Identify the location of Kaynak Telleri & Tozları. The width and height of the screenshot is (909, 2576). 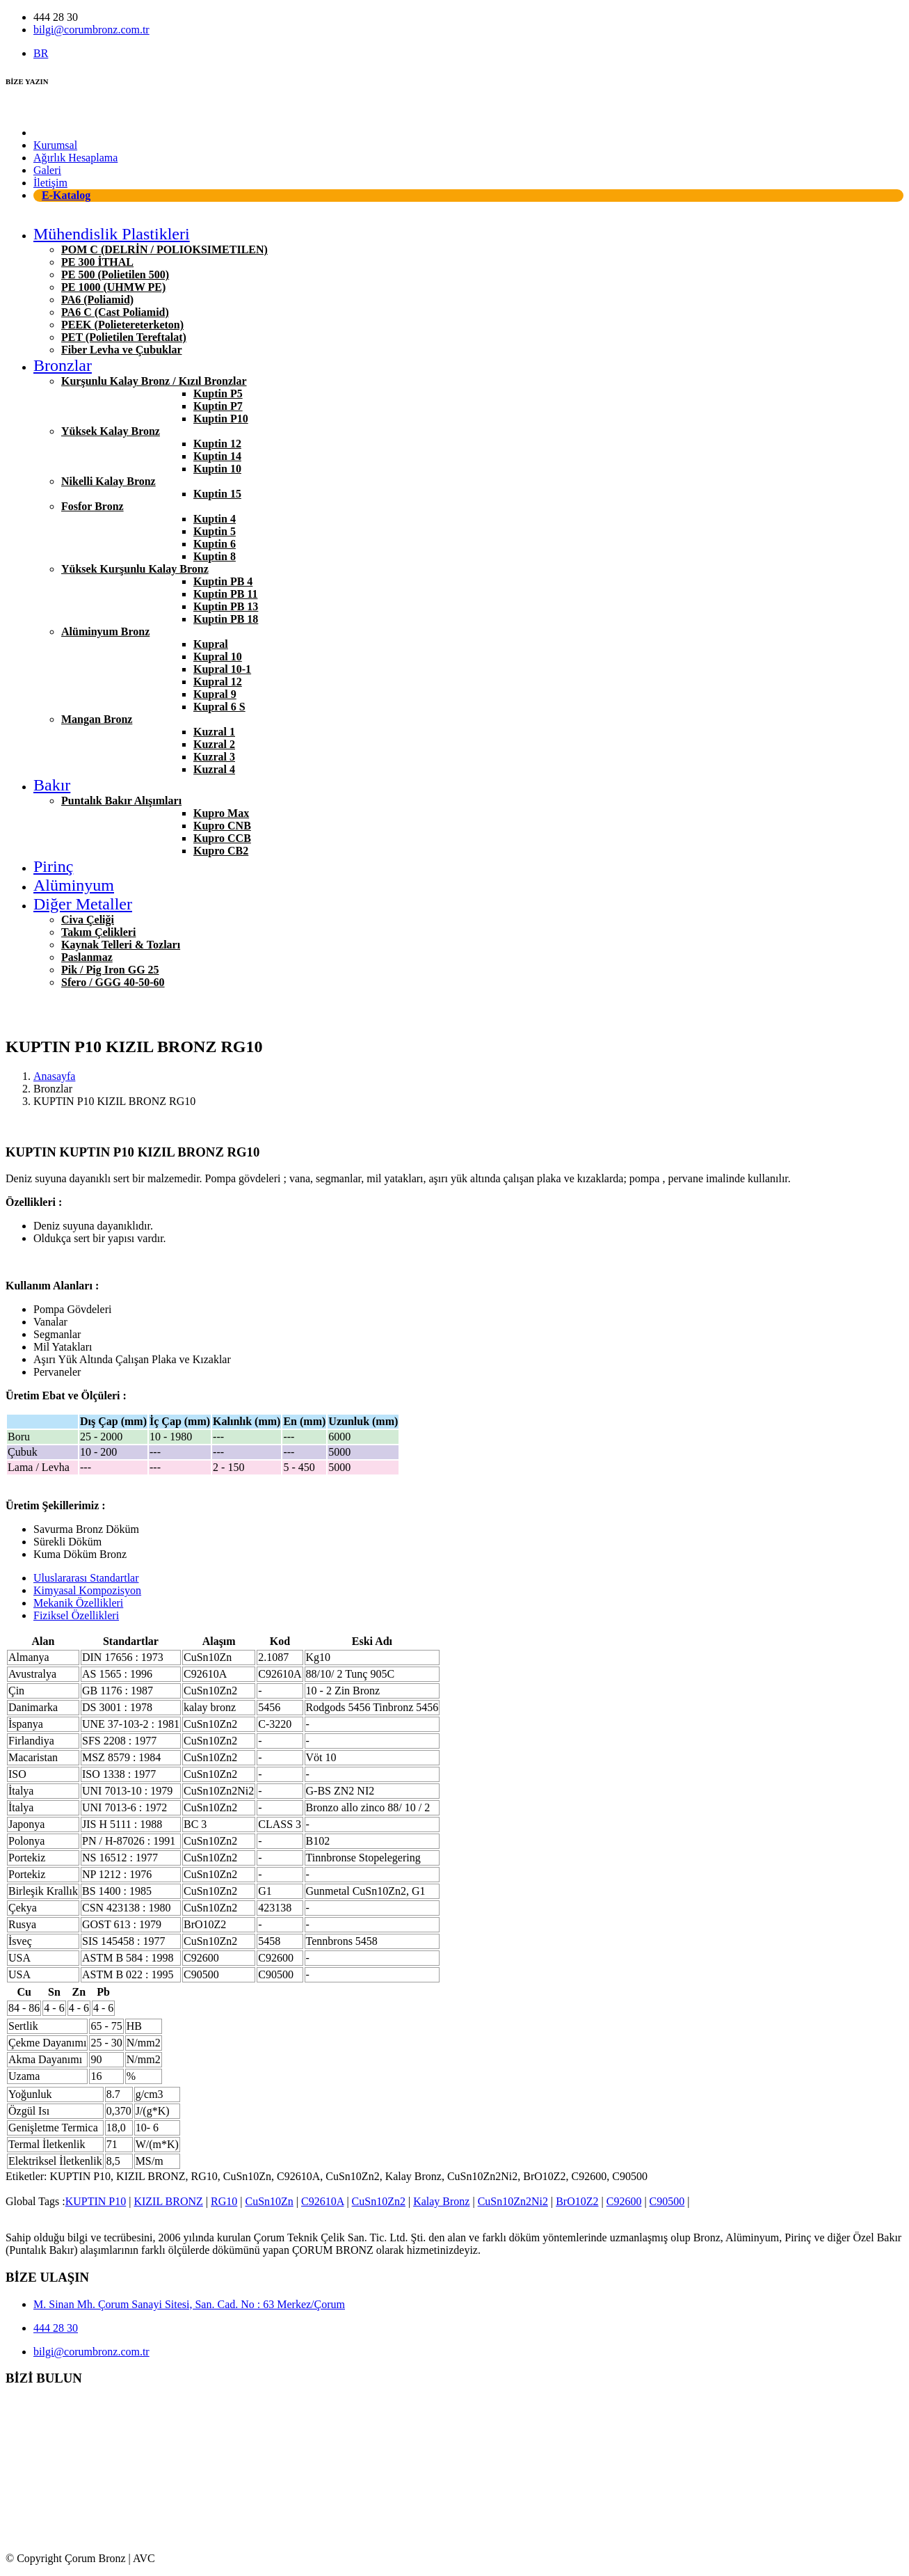
(120, 945).